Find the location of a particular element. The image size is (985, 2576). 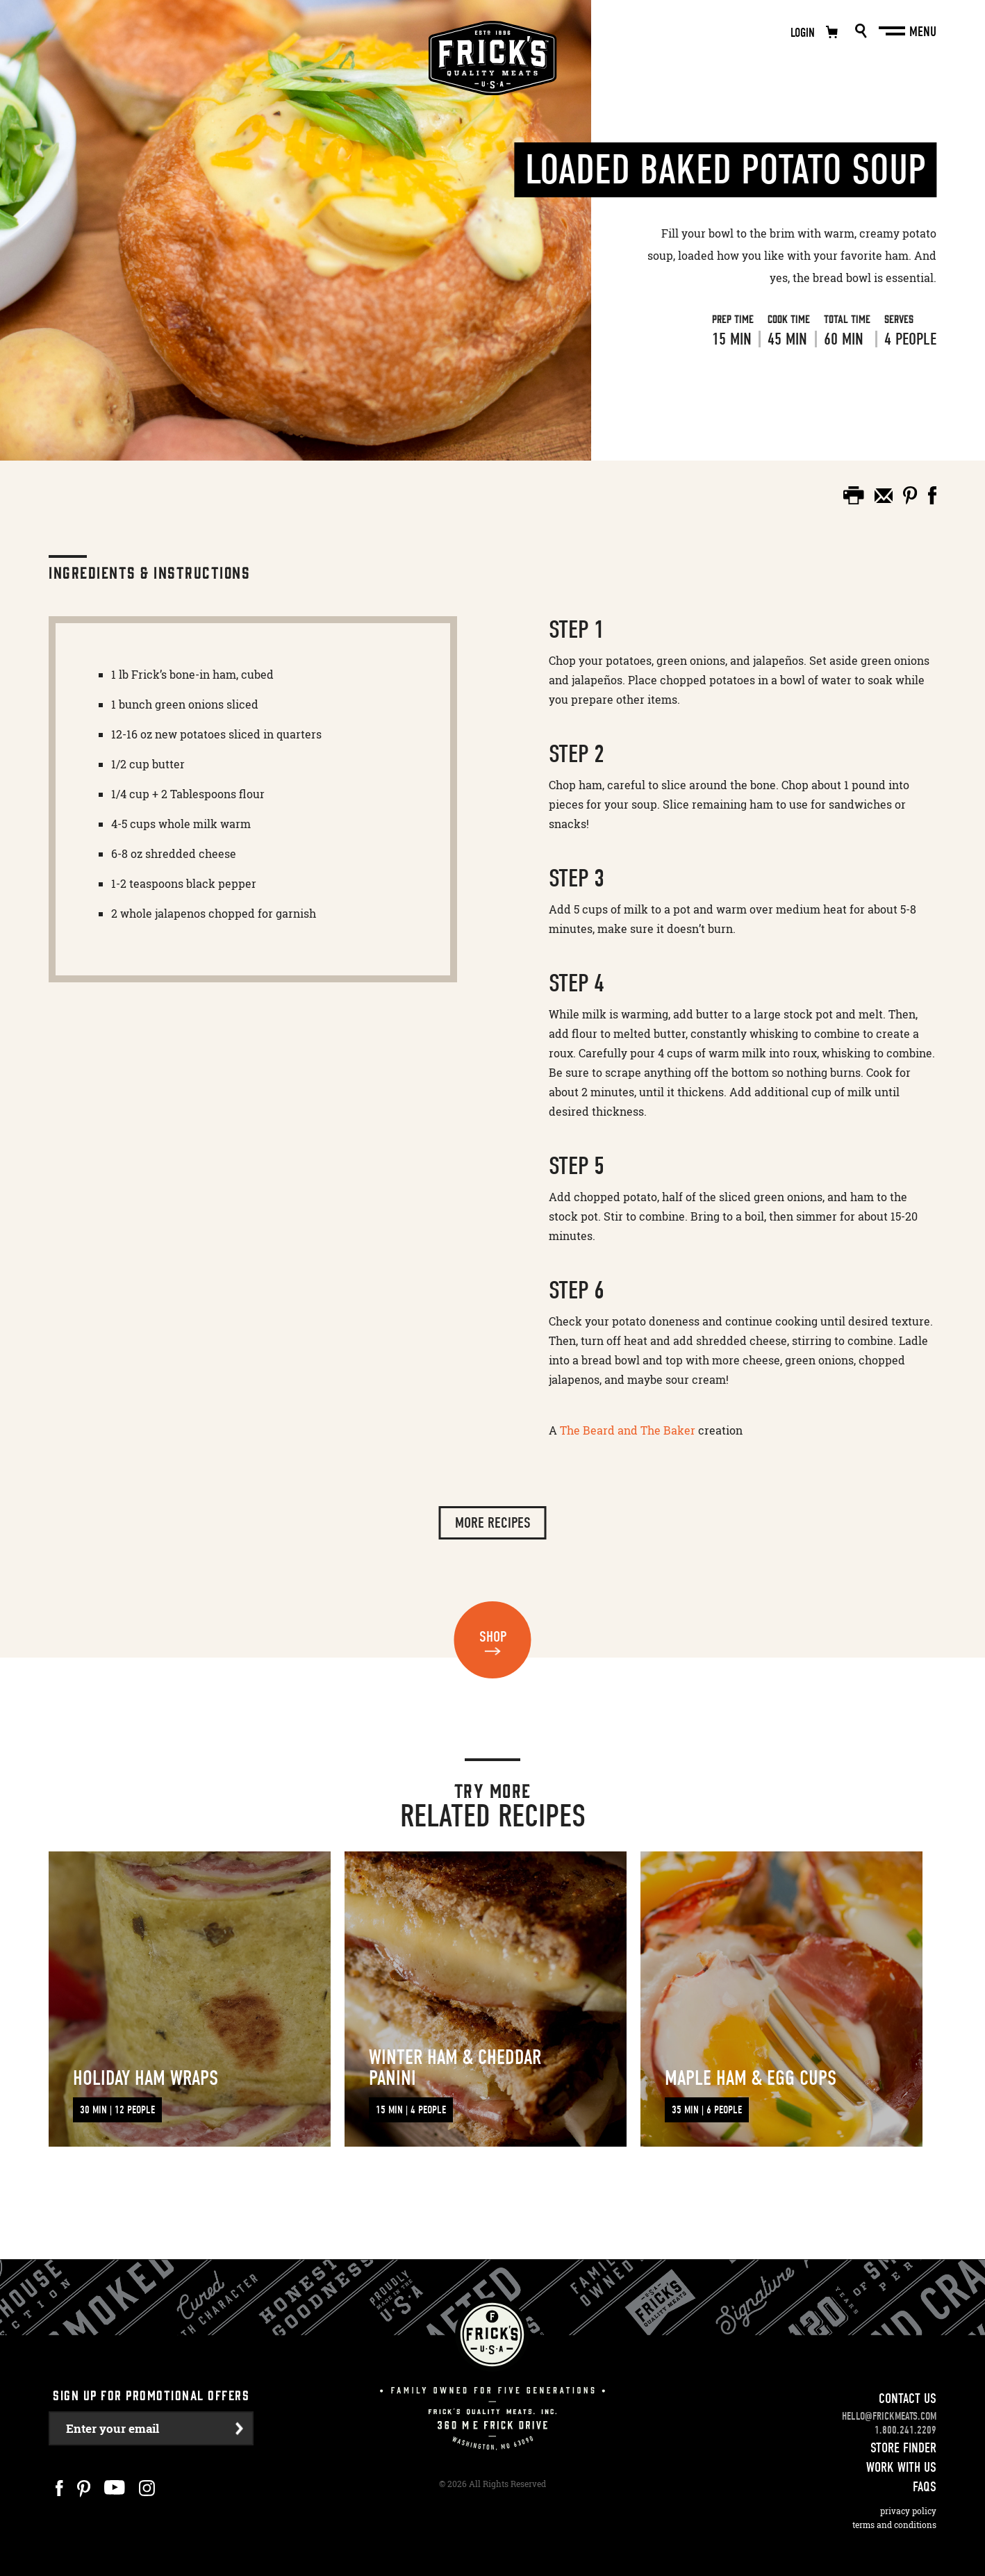

Search is located at coordinates (861, 31).